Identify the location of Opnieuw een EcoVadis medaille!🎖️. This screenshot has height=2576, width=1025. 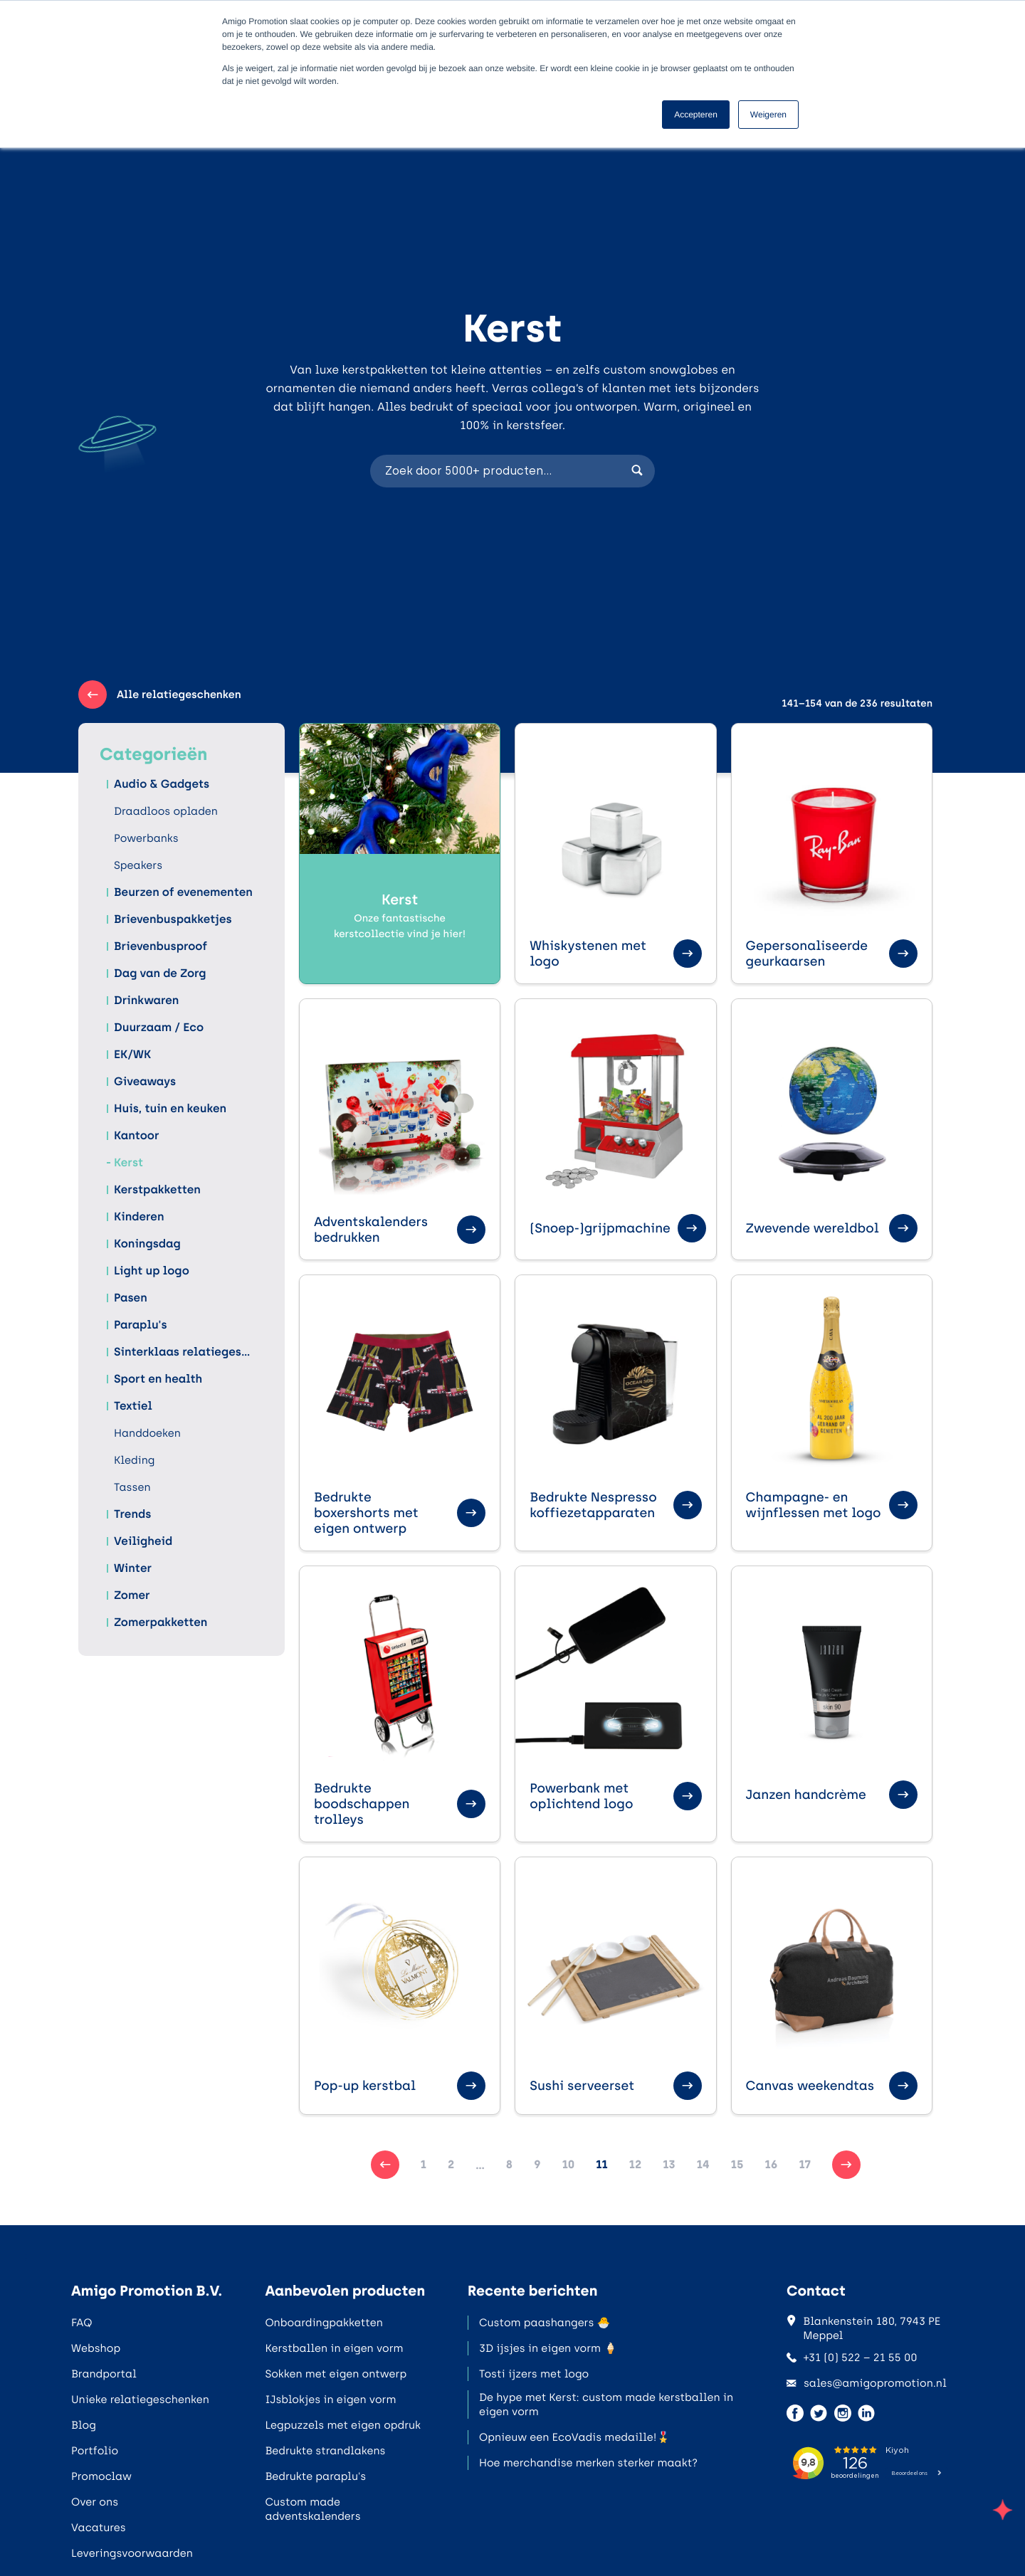
(574, 2437).